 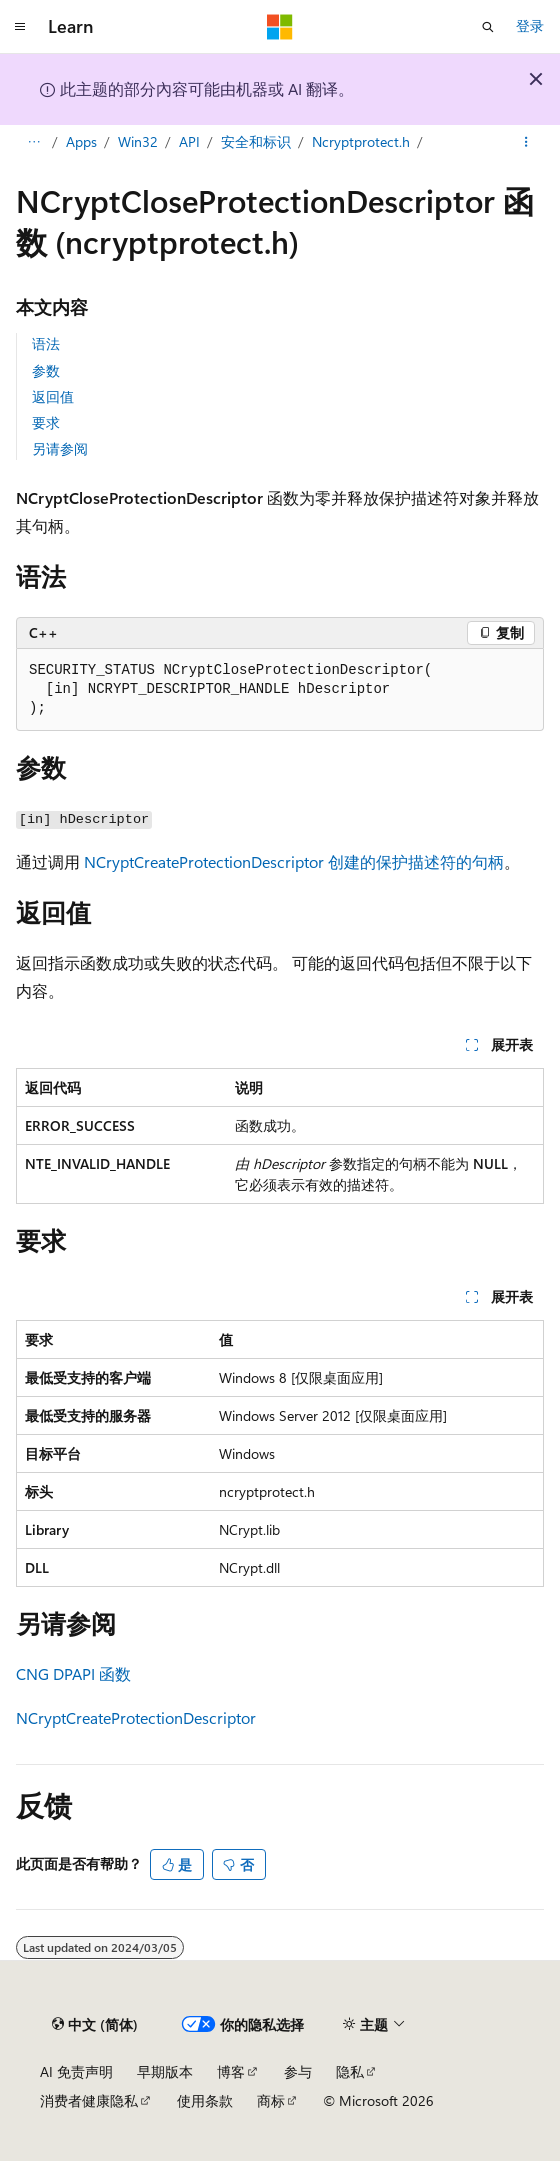 I want to click on 返回值, so click(x=53, y=396).